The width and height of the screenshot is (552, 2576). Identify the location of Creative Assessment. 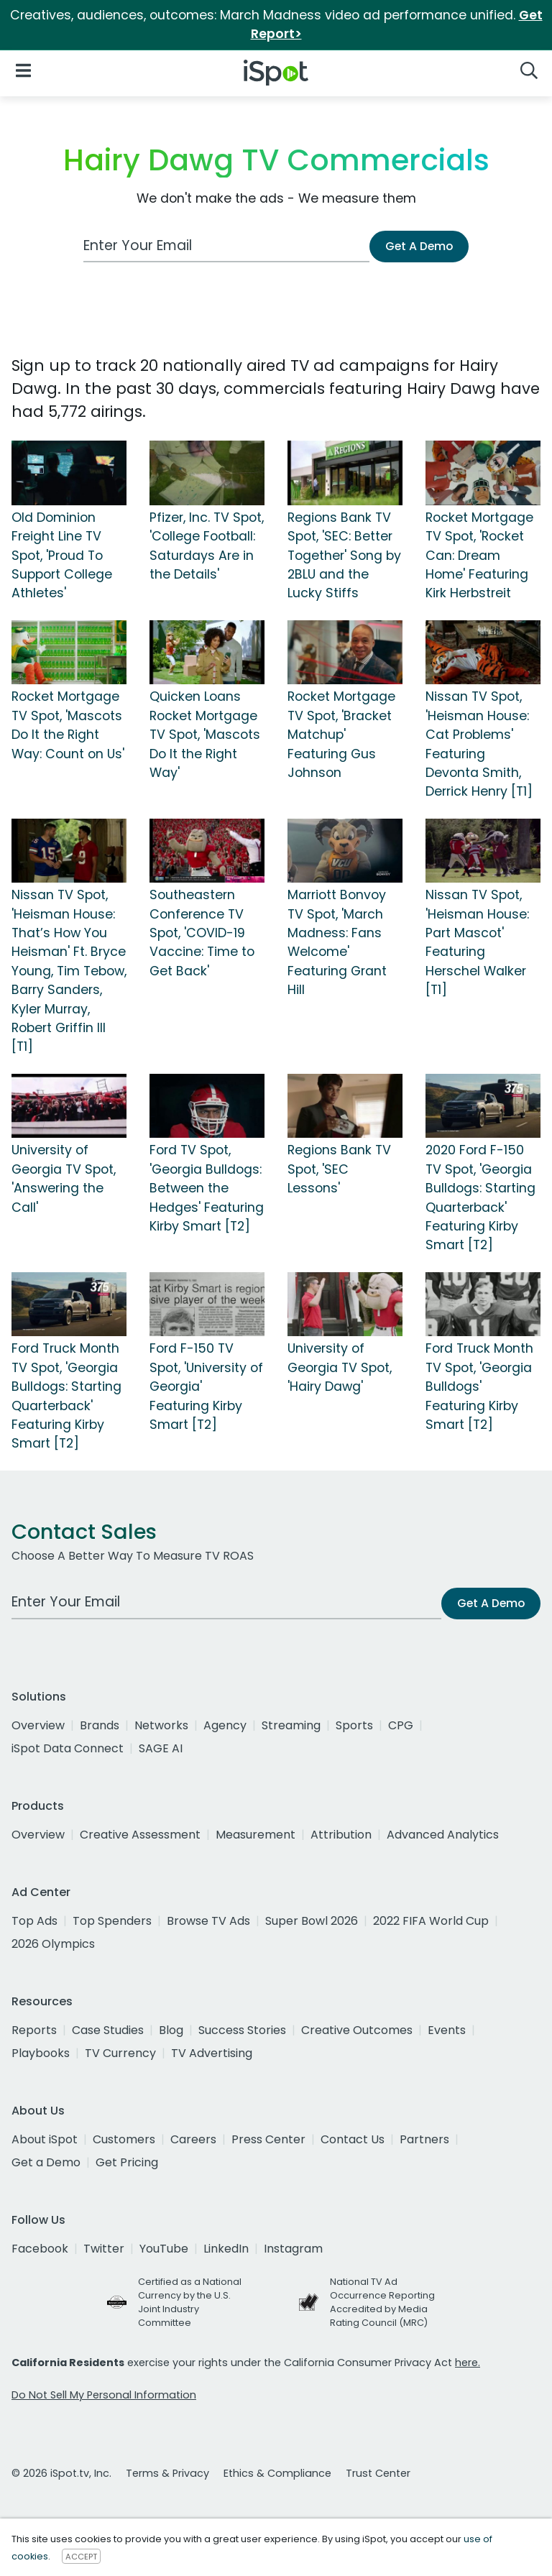
(140, 1834).